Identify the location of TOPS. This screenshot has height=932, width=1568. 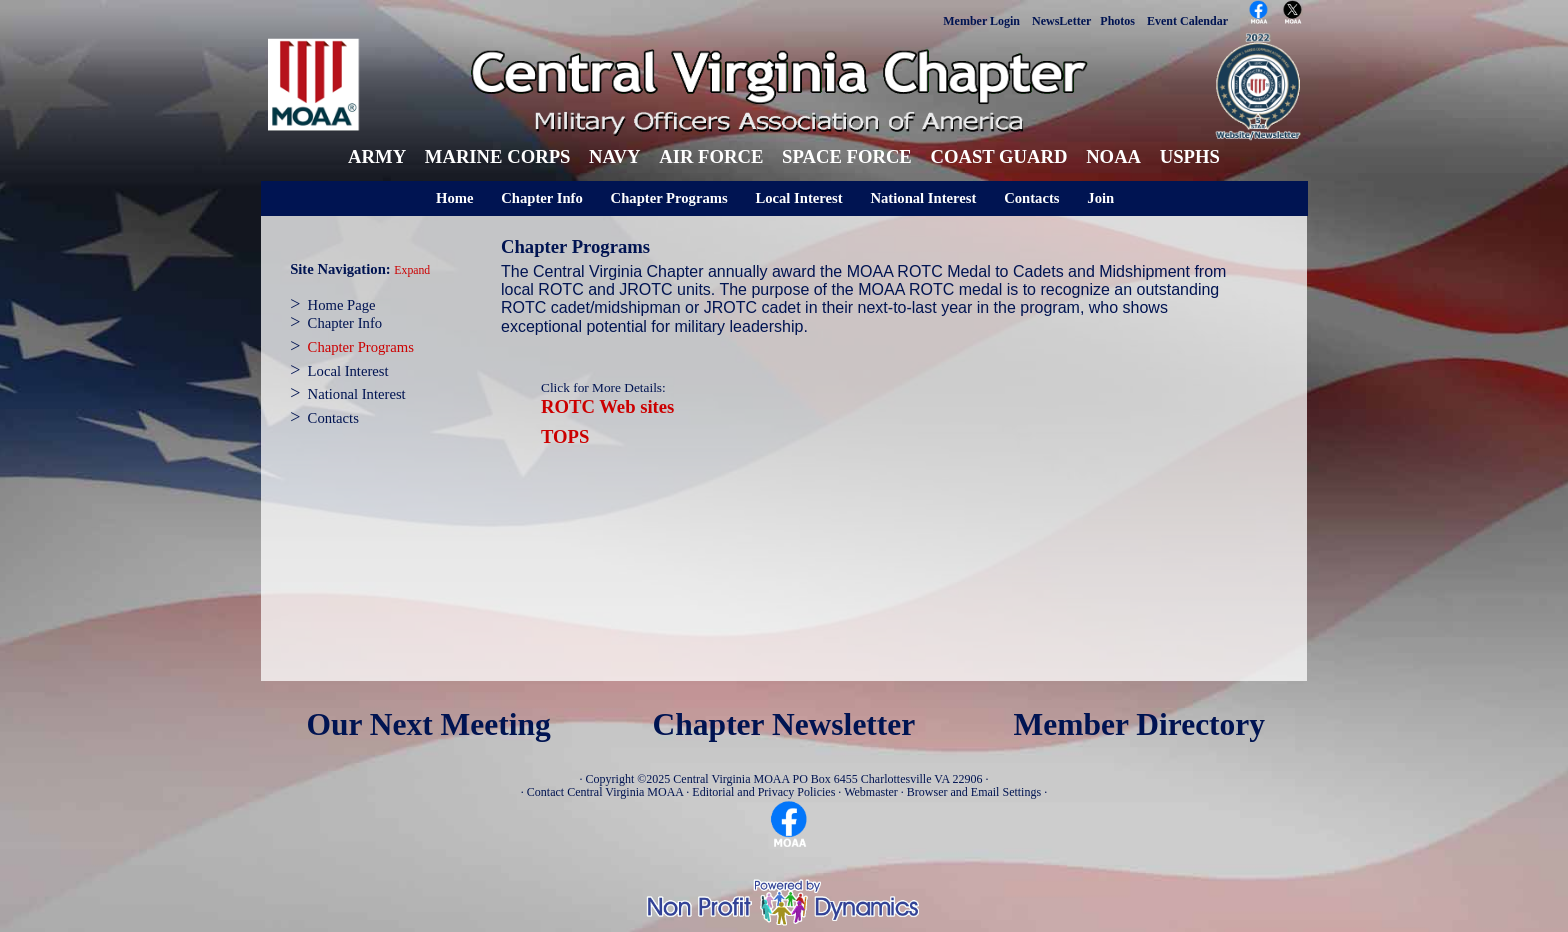
(565, 436).